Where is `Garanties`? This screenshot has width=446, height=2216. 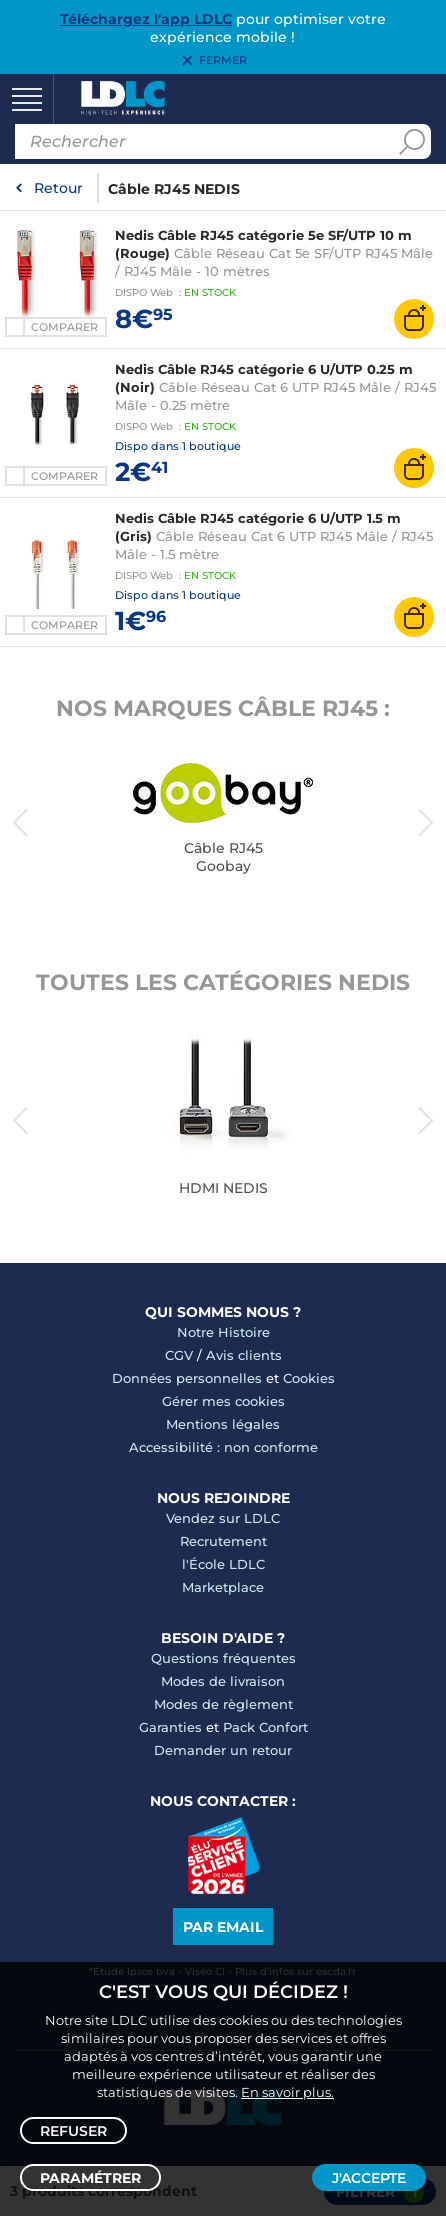
Garanties is located at coordinates (170, 1727).